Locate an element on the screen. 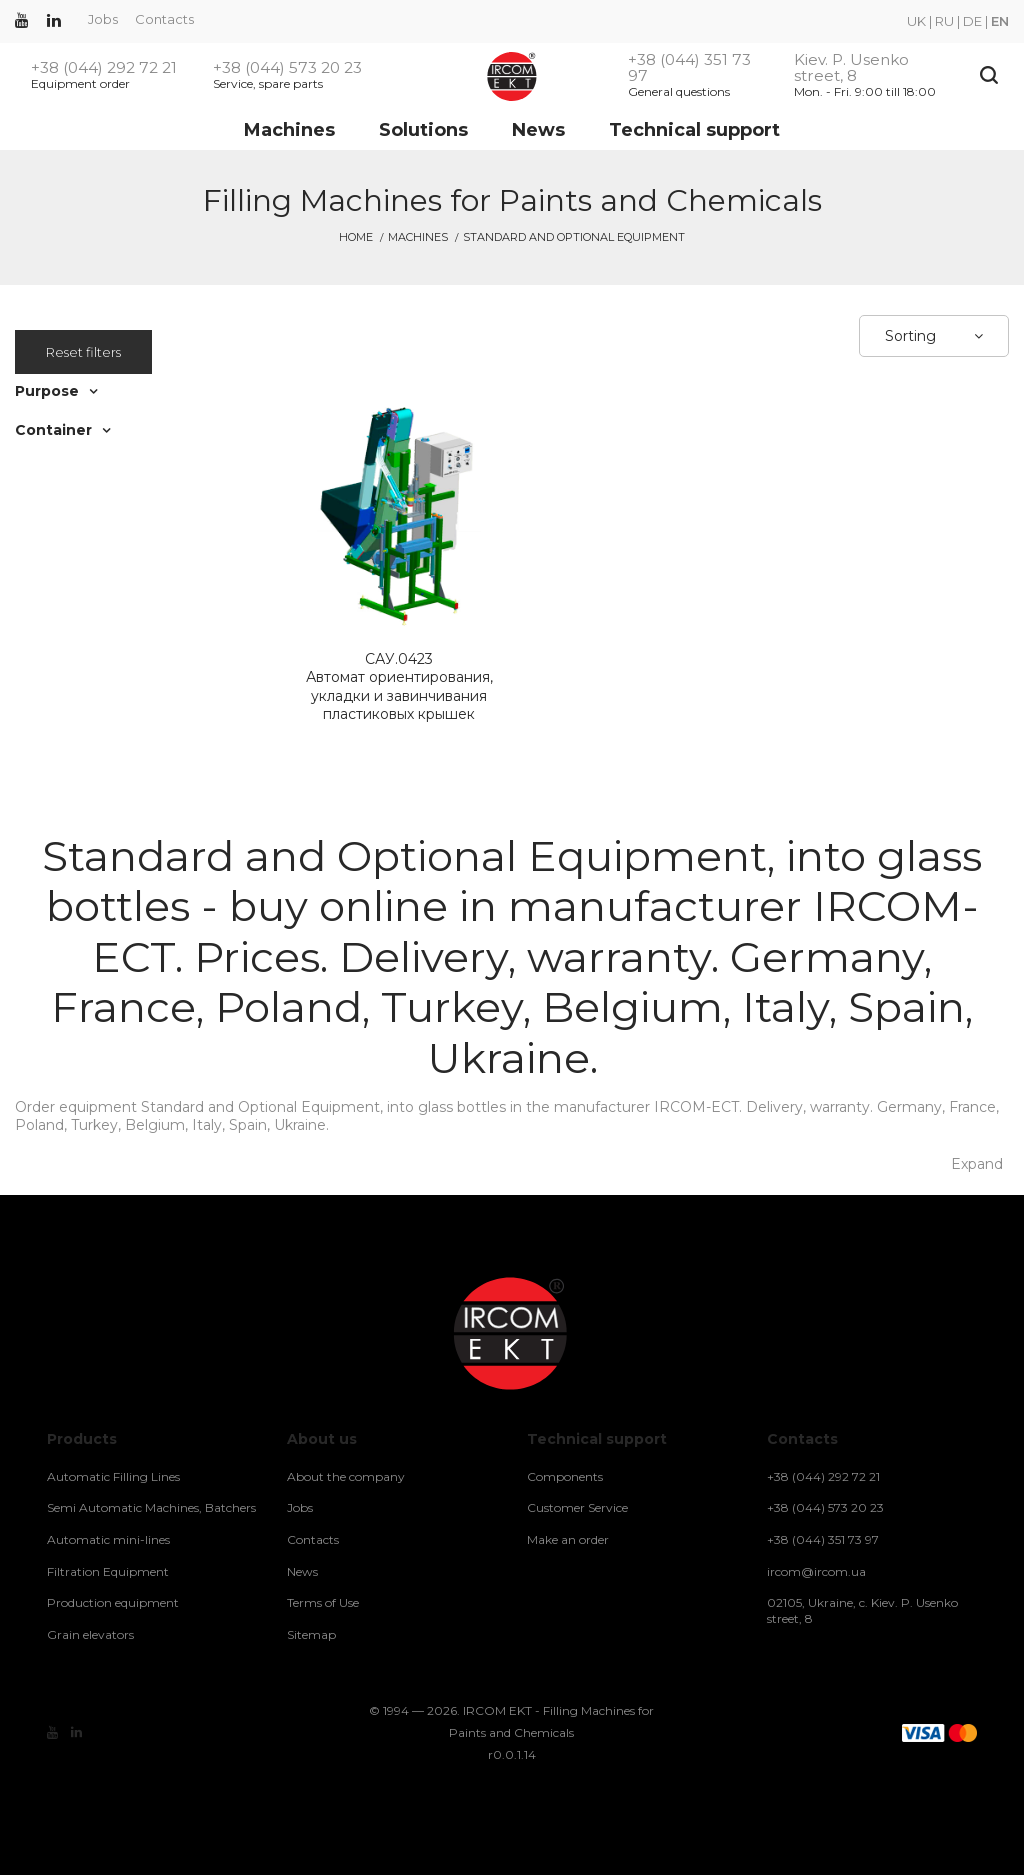  Automatic mini-lines is located at coordinates (108, 1539).